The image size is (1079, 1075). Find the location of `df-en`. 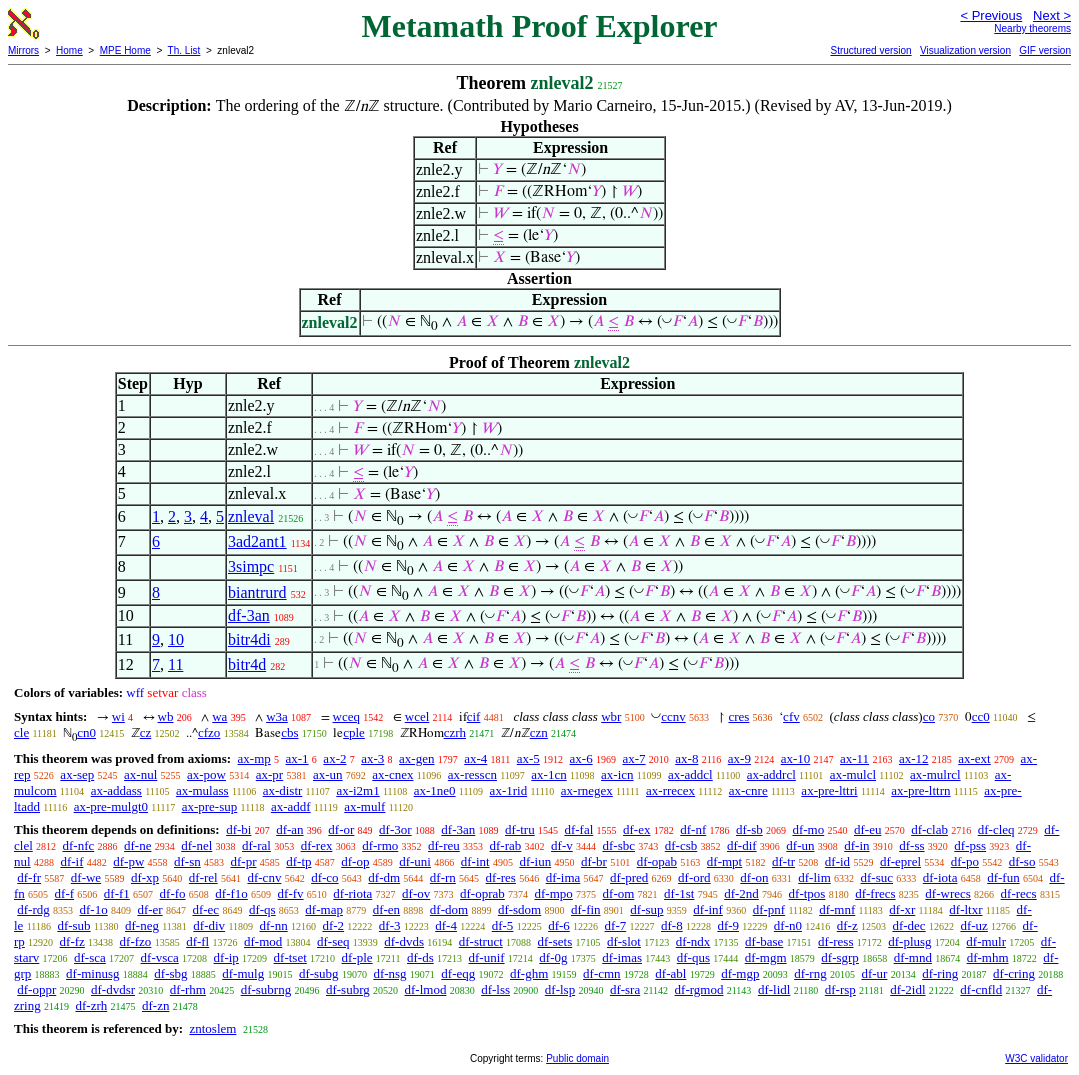

df-en is located at coordinates (386, 909).